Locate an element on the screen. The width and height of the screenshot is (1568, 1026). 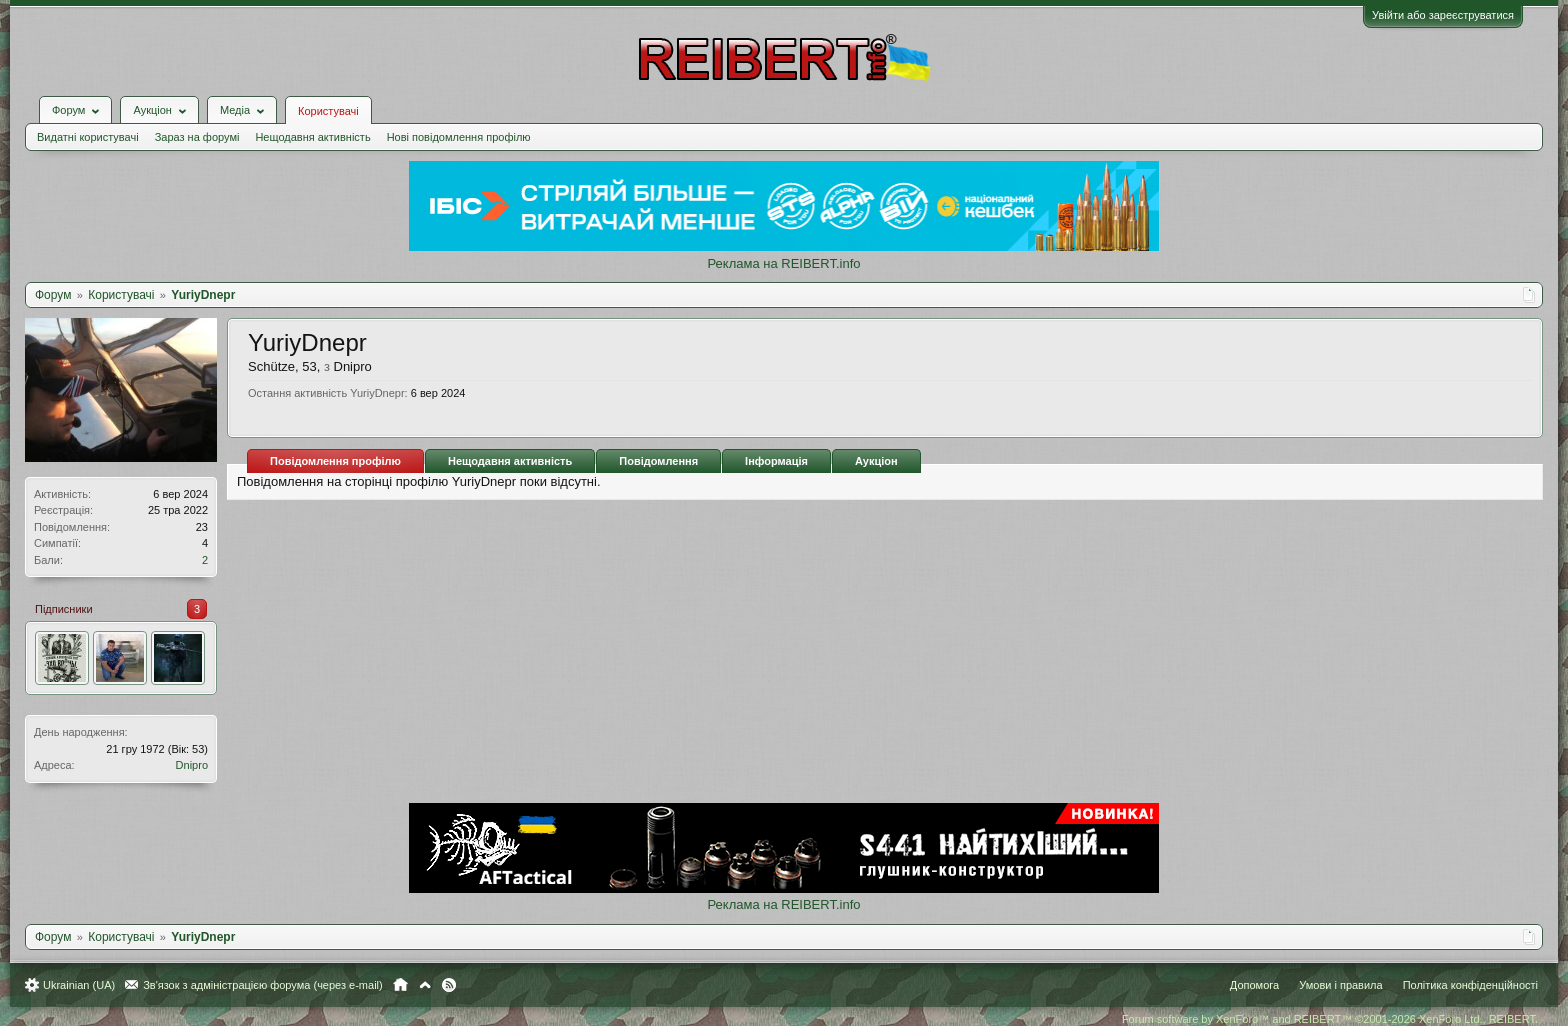
Допомога is located at coordinates (1254, 985).